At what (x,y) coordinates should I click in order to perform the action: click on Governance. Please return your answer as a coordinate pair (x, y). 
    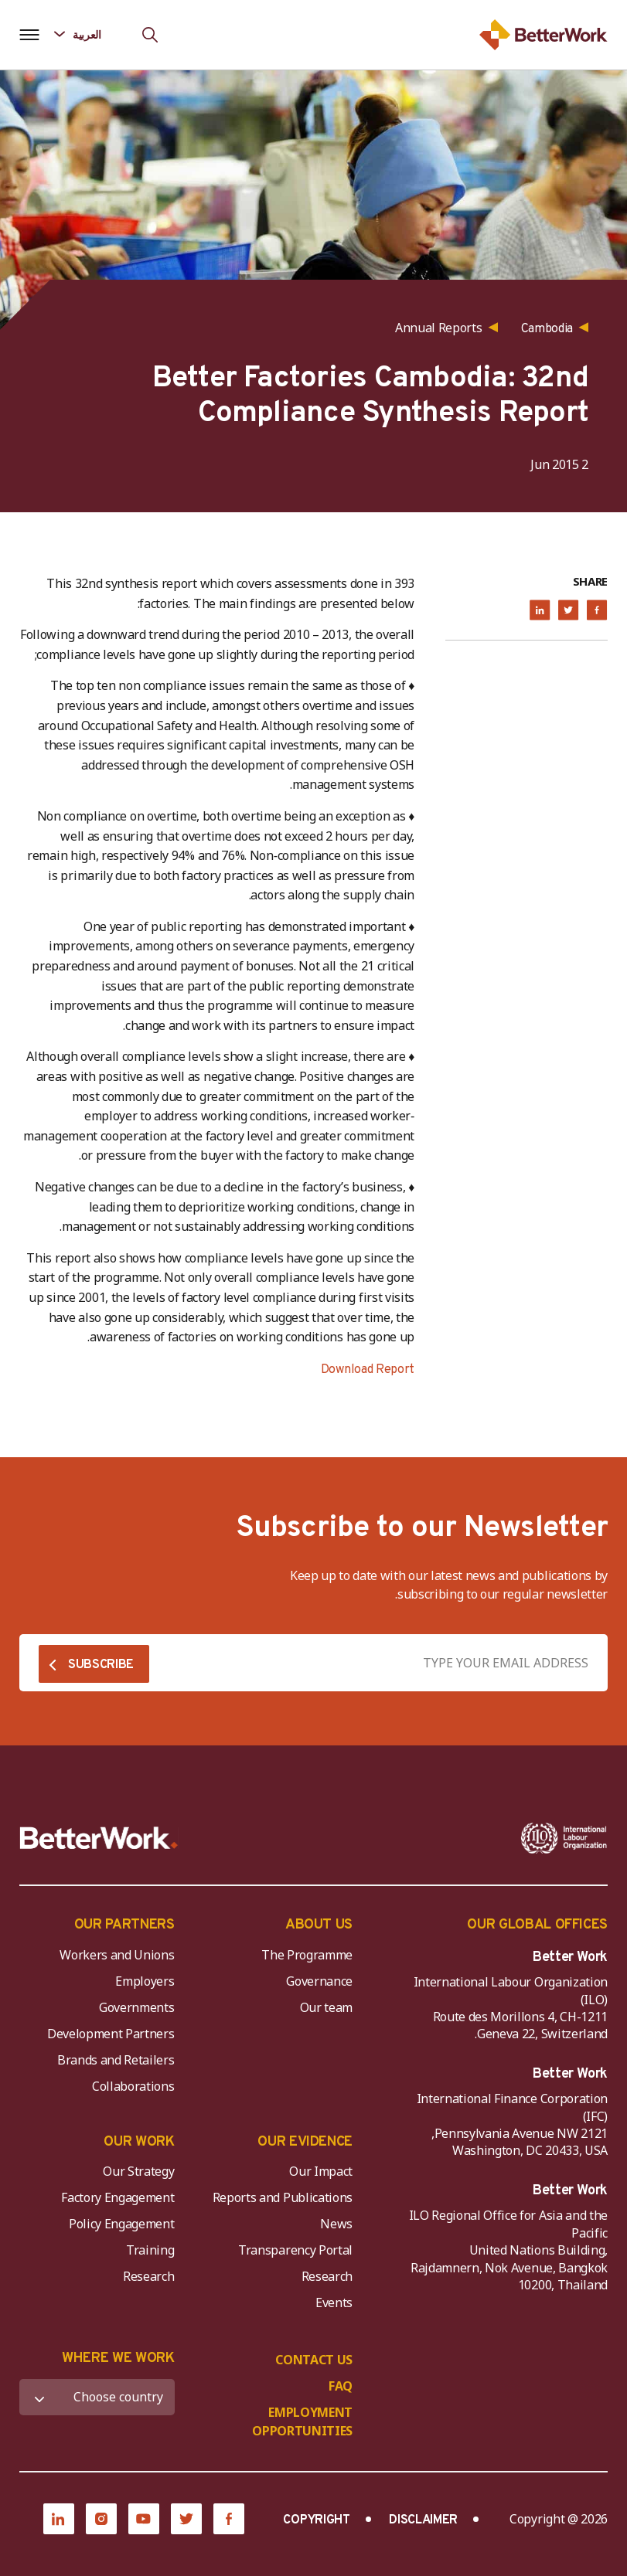
    Looking at the image, I should click on (319, 1981).